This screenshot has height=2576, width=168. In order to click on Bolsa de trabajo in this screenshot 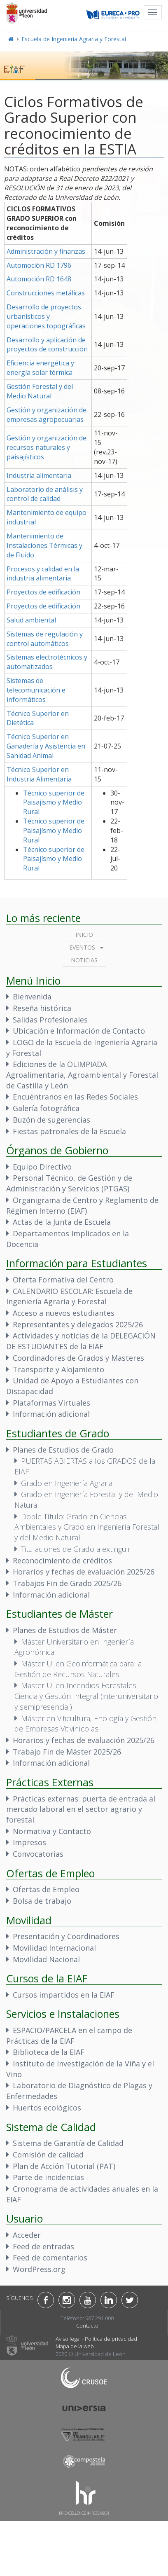, I will do `click(42, 1901)`.